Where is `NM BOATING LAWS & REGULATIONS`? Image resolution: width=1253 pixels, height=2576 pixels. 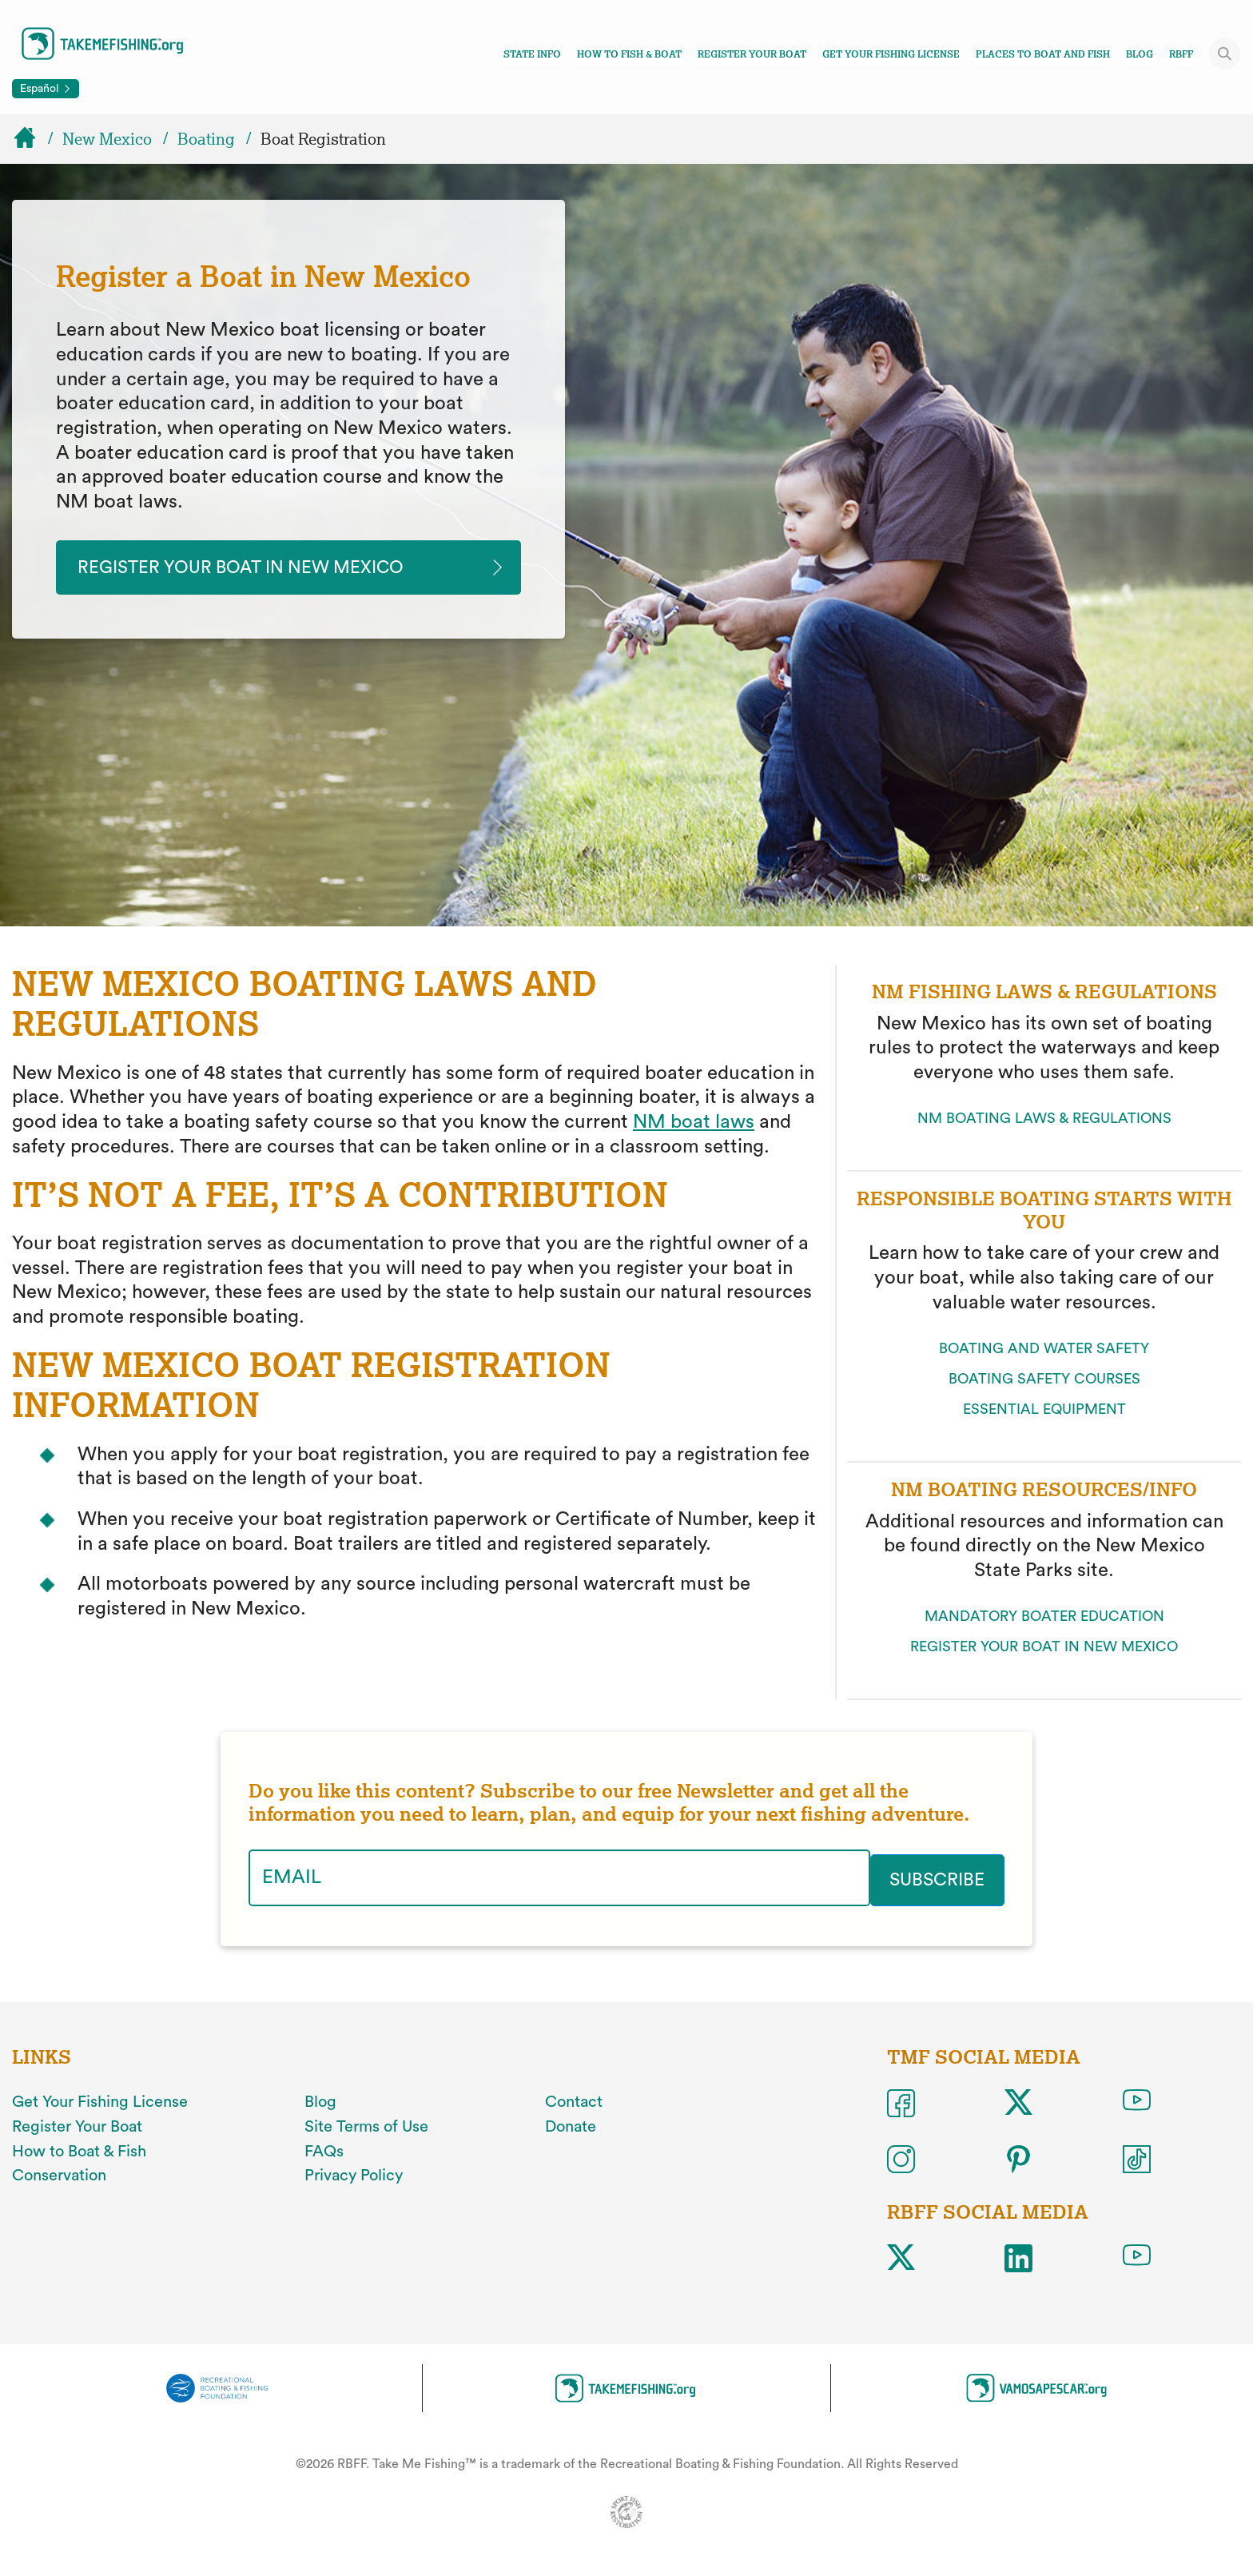 NM BOATING LAWS & REGULATIONS is located at coordinates (1044, 1120).